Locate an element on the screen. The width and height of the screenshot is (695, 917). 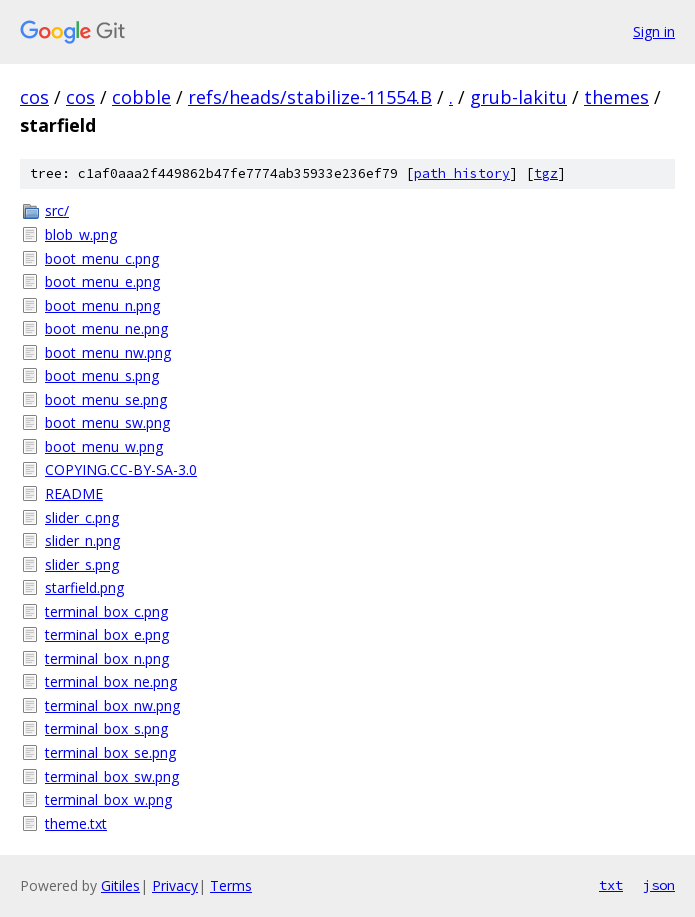
slider_s.png is located at coordinates (82, 564).